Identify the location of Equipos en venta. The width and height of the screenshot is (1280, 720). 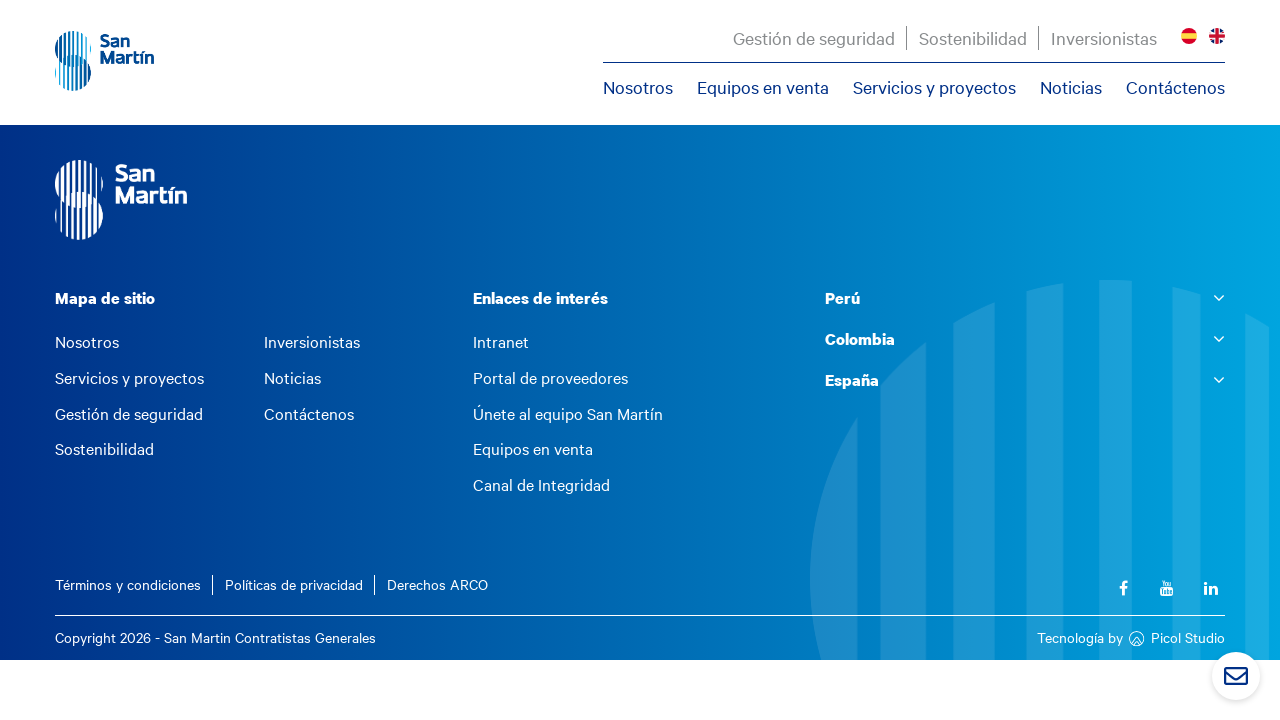
(763, 87).